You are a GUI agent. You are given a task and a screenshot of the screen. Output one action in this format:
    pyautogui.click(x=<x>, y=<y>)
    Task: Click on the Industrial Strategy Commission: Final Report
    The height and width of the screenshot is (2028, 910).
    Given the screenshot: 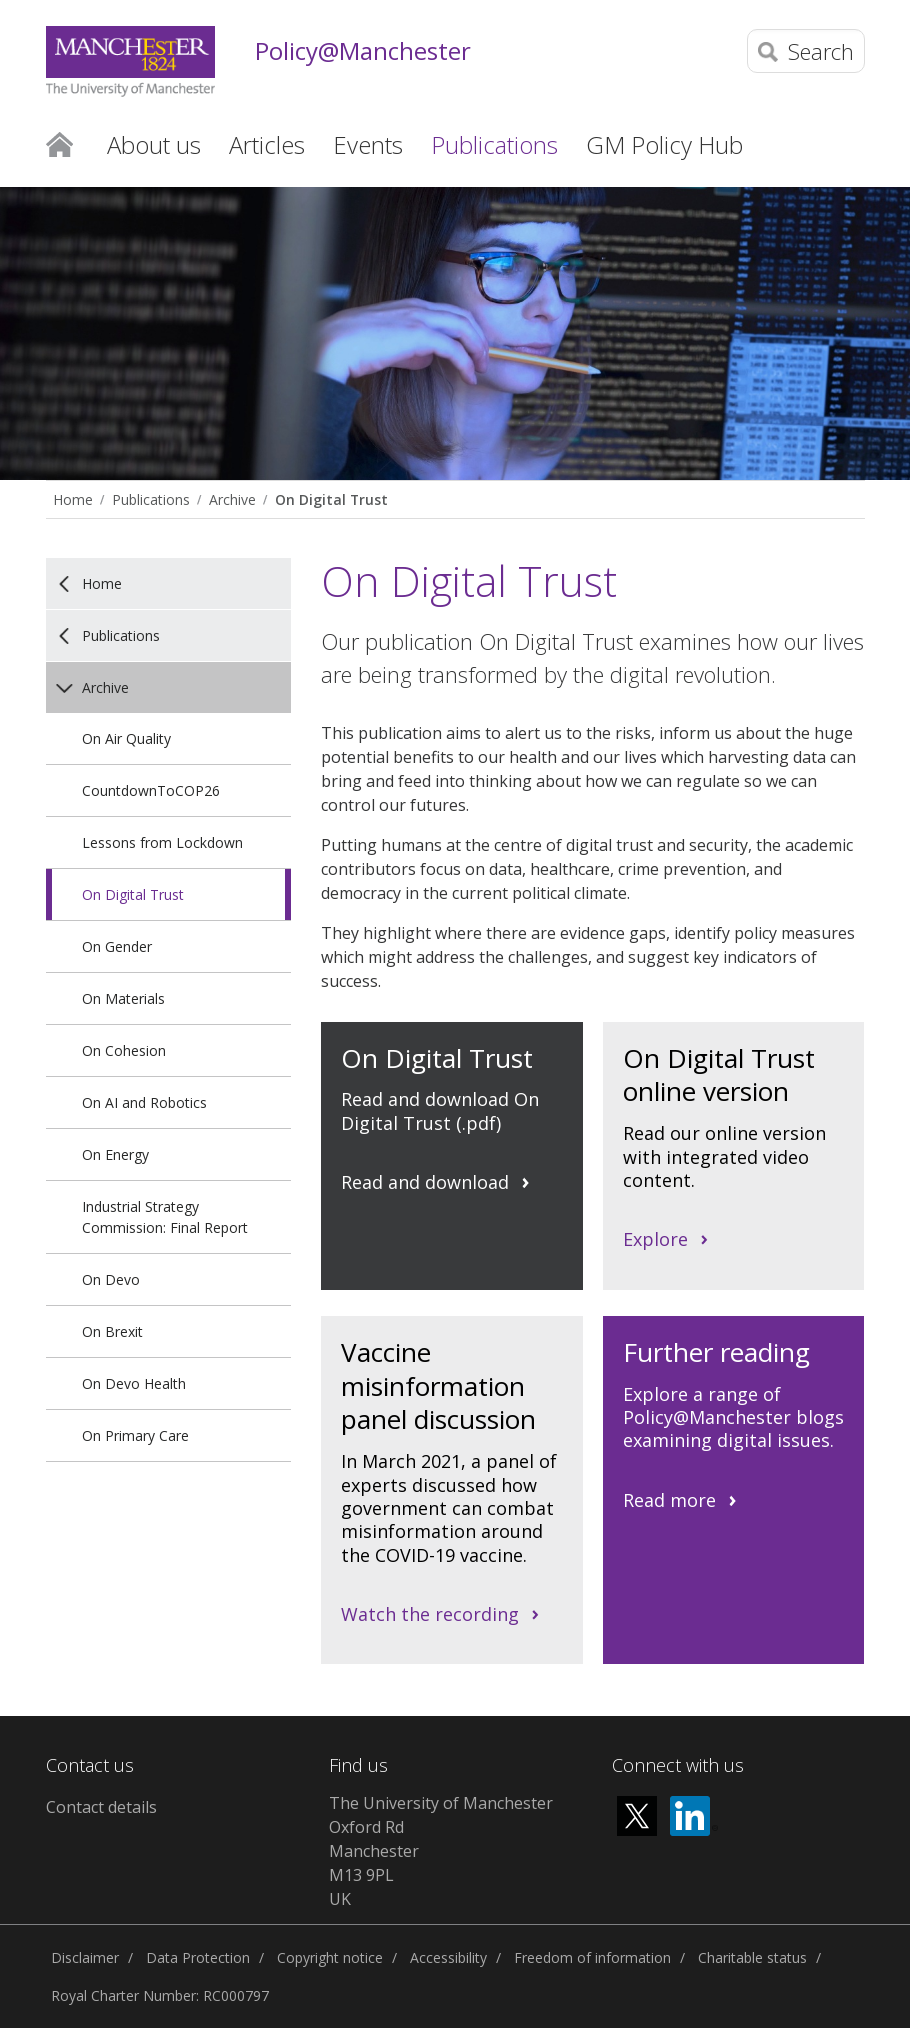 What is the action you would take?
    pyautogui.click(x=165, y=1217)
    